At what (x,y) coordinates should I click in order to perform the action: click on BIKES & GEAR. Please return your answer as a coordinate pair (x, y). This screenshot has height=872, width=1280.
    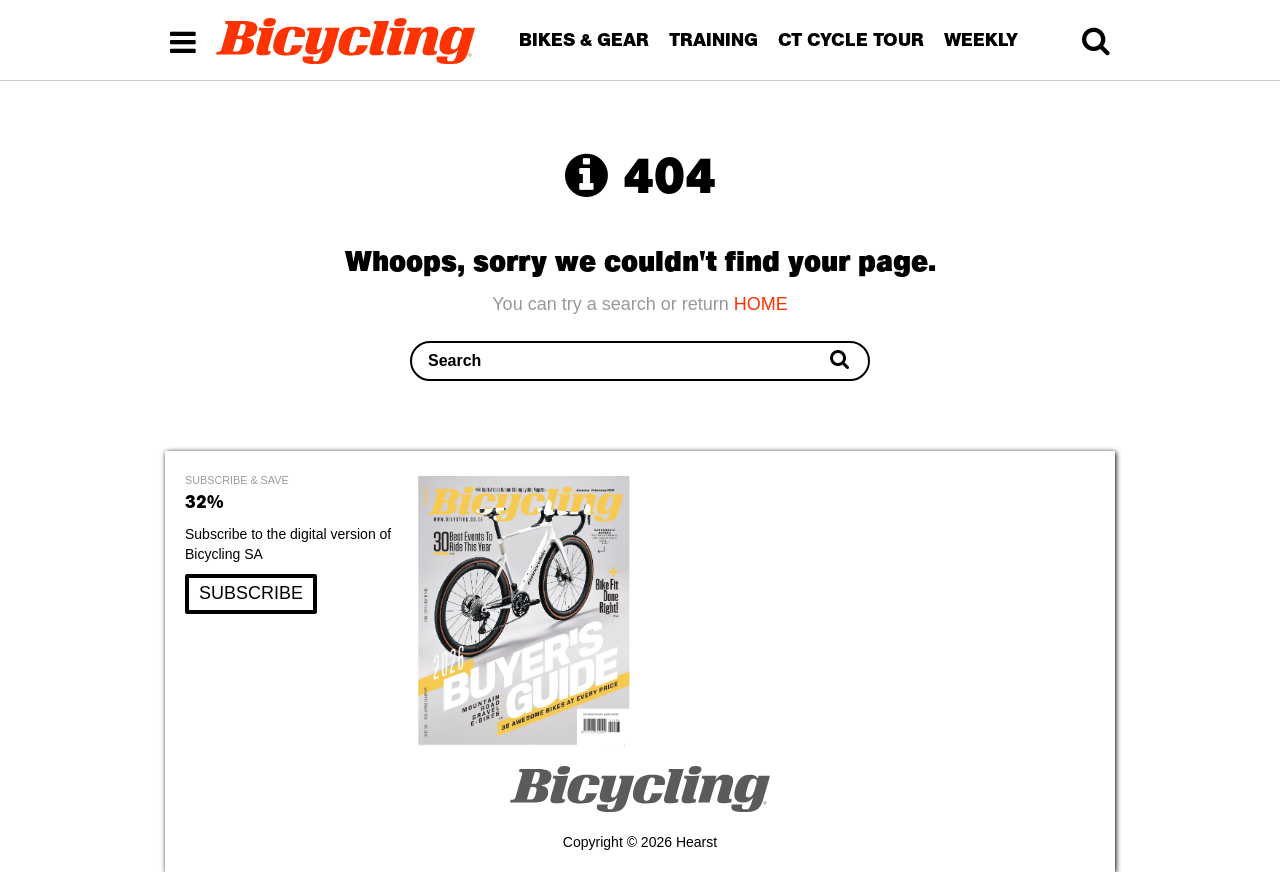
    Looking at the image, I should click on (584, 39).